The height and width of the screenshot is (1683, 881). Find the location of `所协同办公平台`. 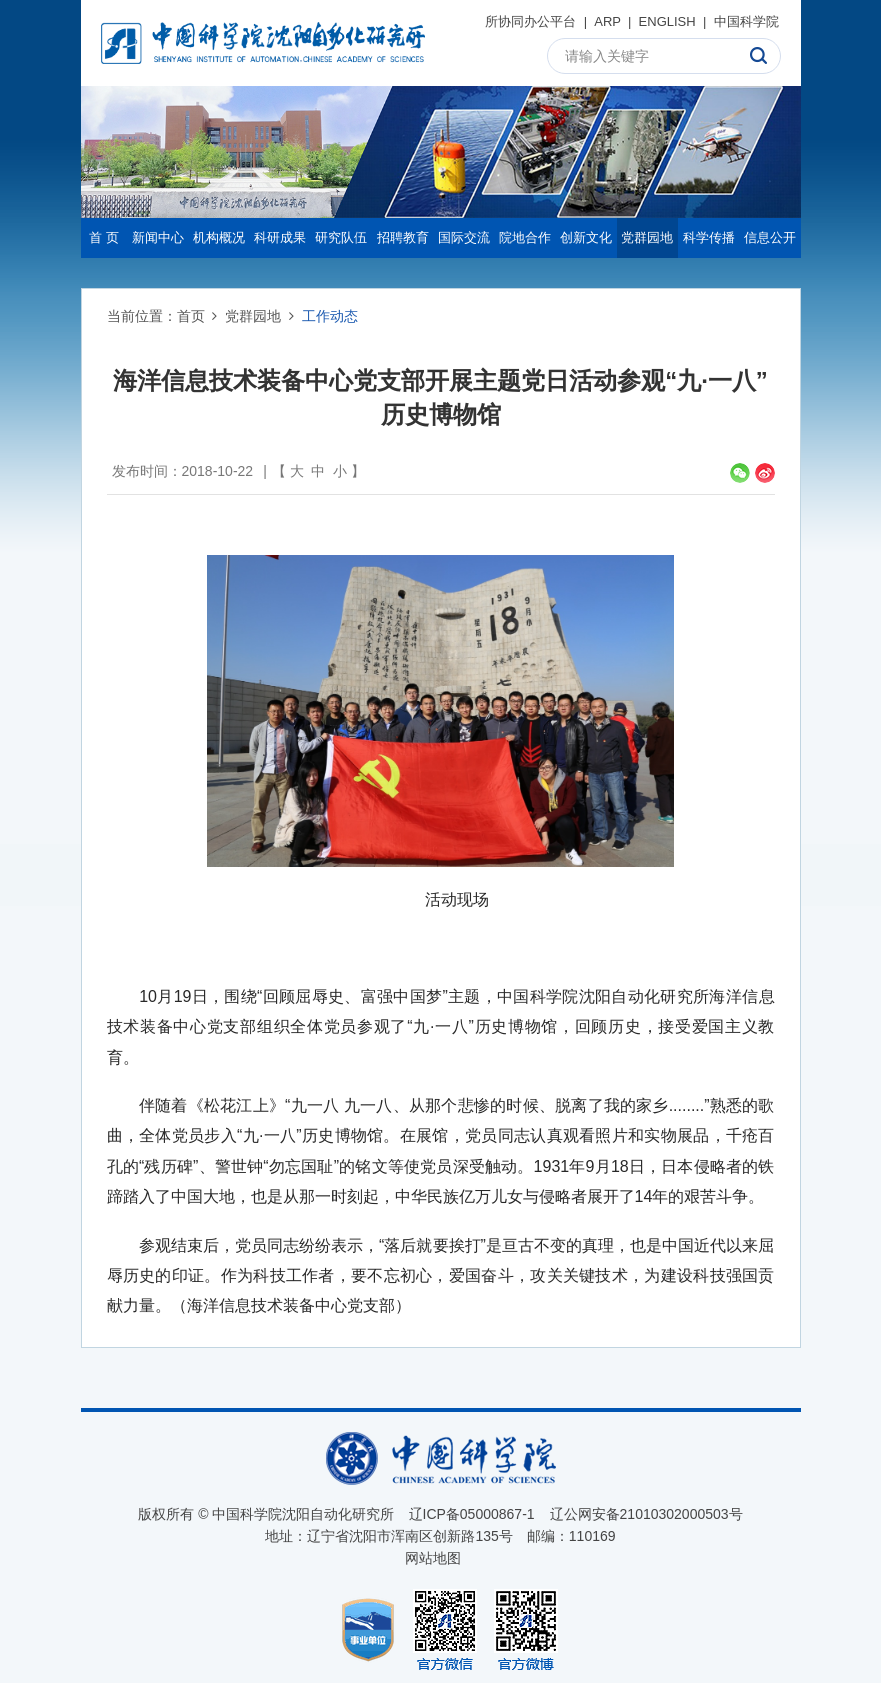

所协同办公平台 is located at coordinates (530, 21).